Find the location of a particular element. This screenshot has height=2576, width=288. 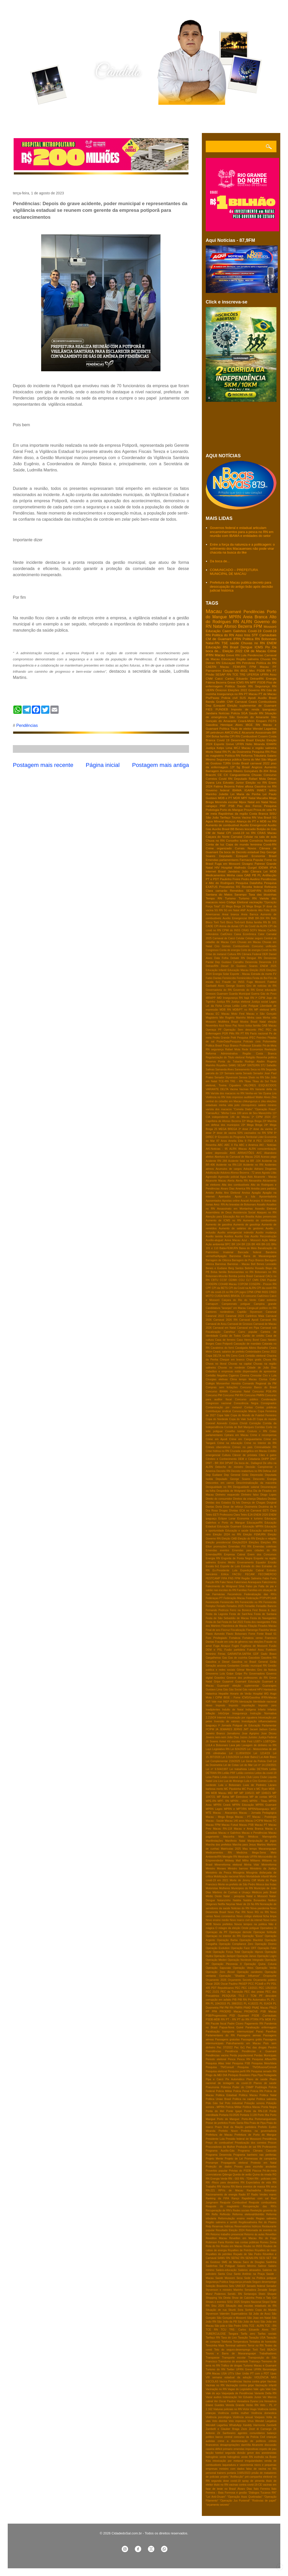

Caso Henry Borel is located at coordinates (248, 1339).